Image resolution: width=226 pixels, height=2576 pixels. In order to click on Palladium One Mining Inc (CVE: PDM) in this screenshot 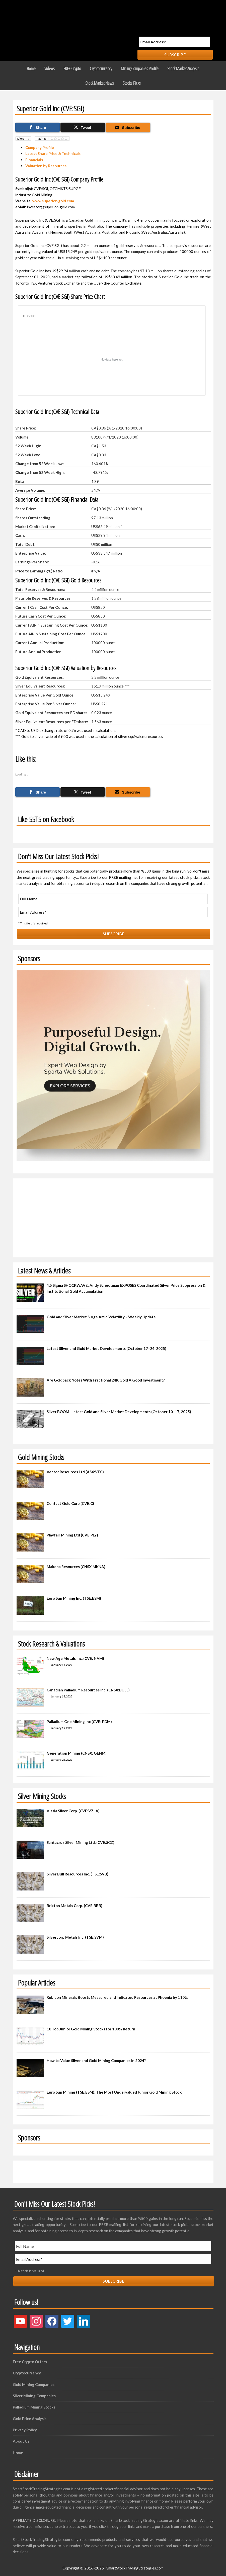, I will do `click(79, 1721)`.